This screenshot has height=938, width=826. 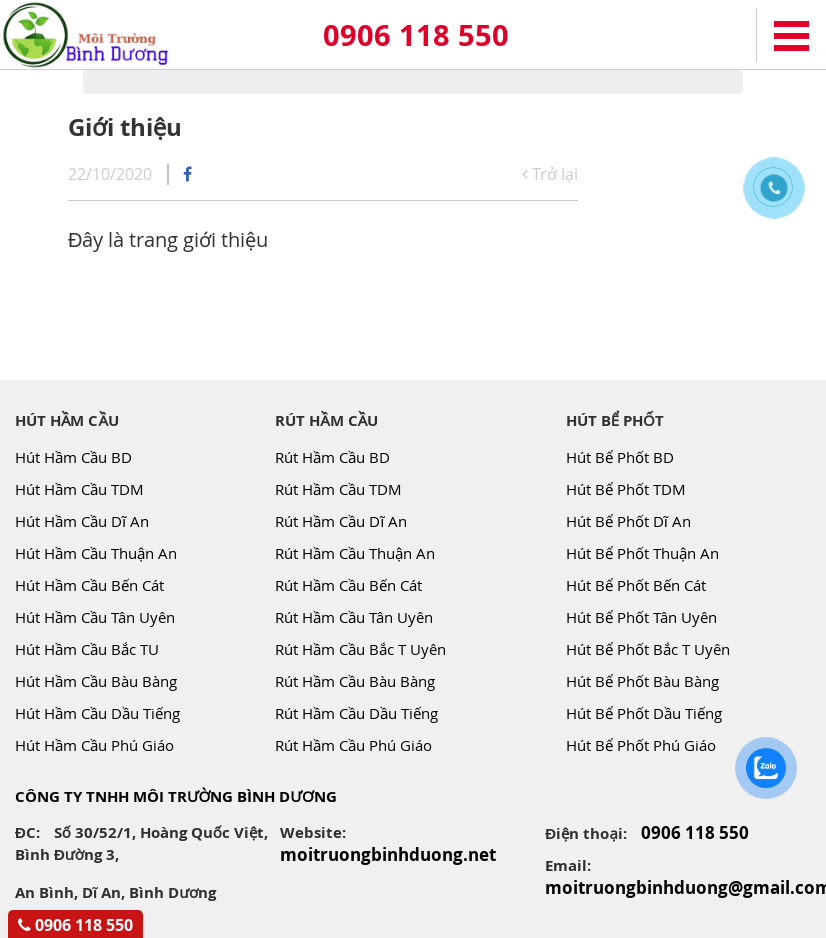 What do you see at coordinates (636, 585) in the screenshot?
I see `Hút Bể Phốt Bến Cát` at bounding box center [636, 585].